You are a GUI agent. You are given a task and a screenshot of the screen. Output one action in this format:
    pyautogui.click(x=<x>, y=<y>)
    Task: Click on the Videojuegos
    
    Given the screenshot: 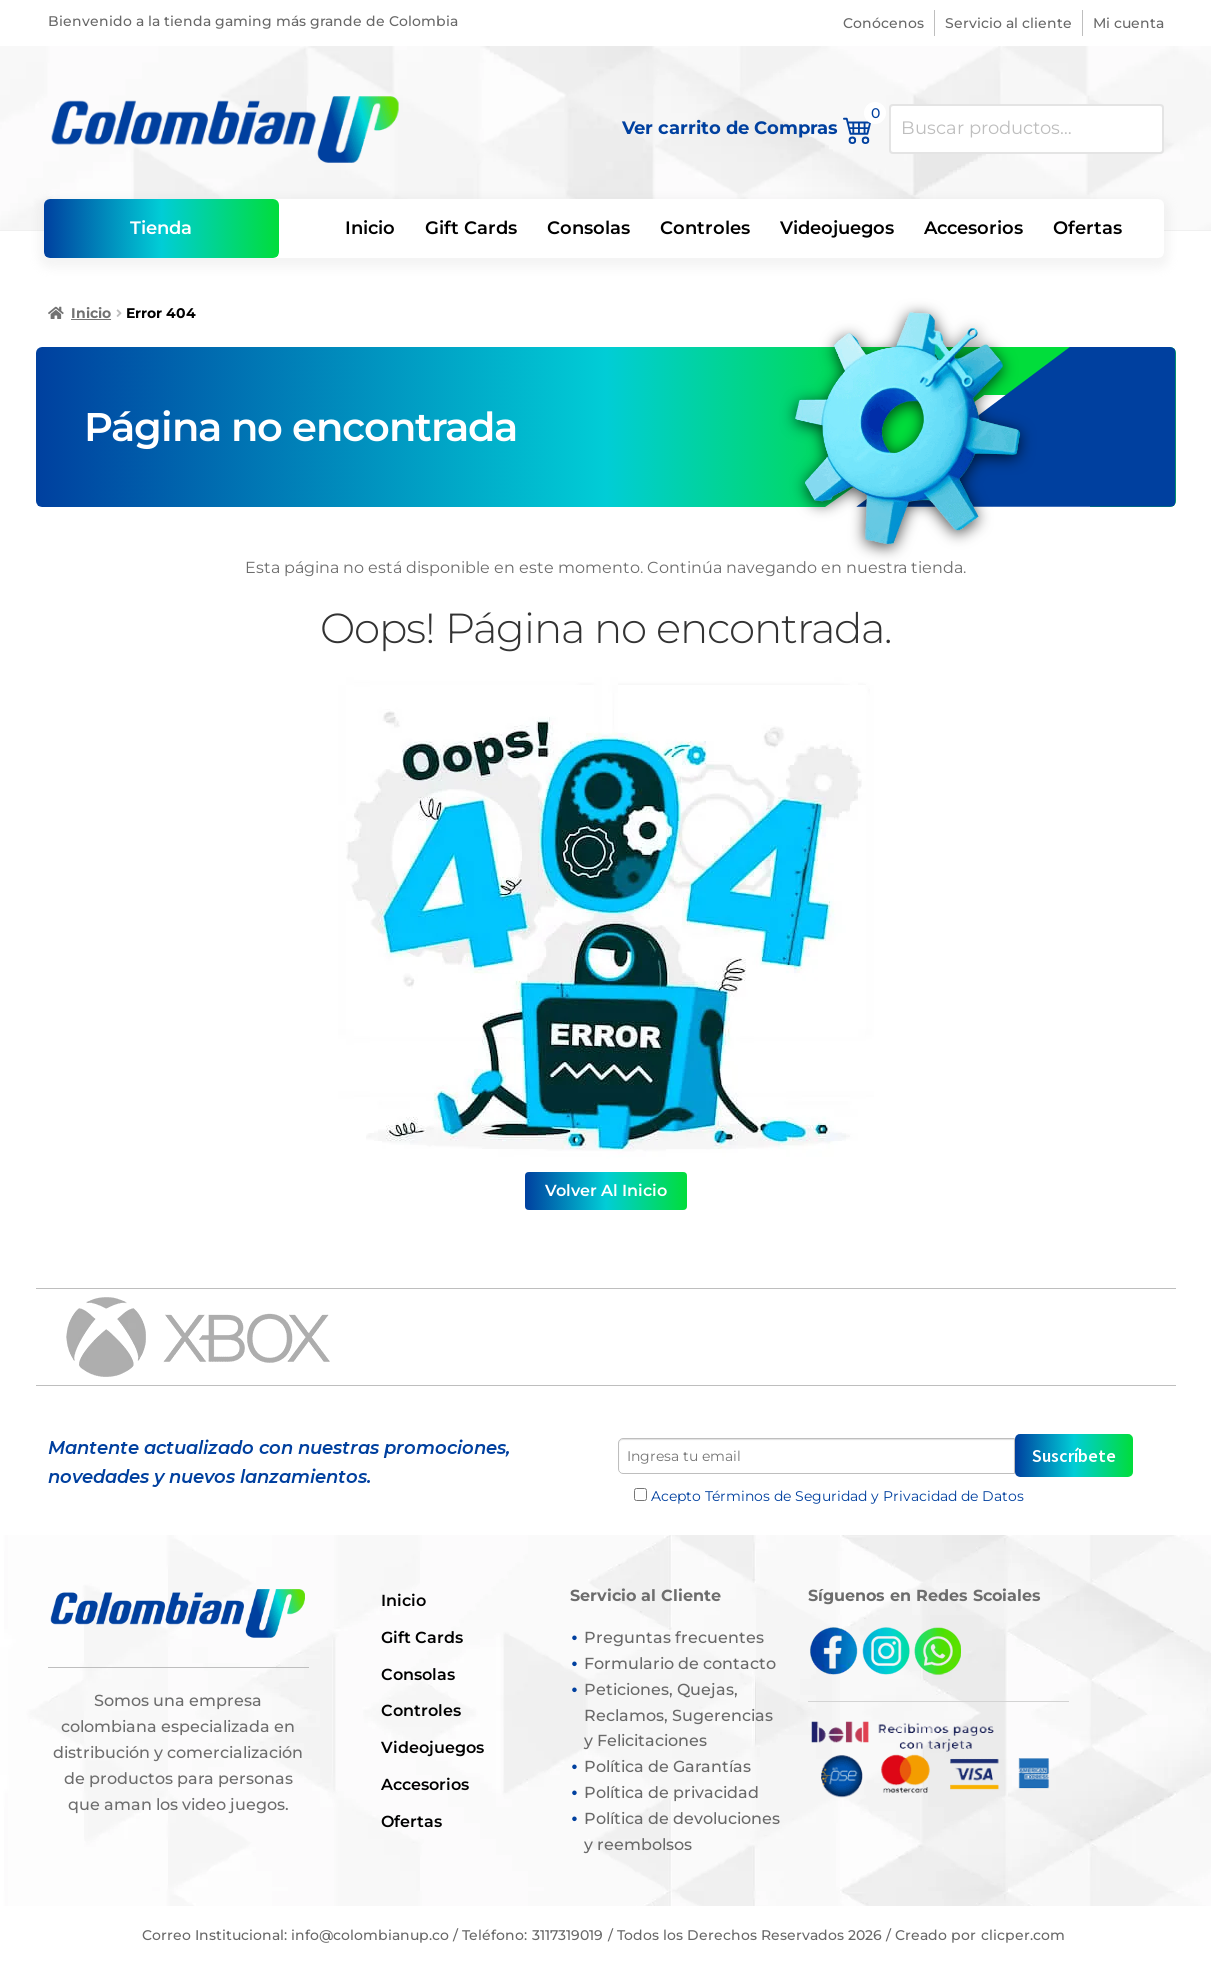 What is the action you would take?
    pyautogui.click(x=837, y=228)
    